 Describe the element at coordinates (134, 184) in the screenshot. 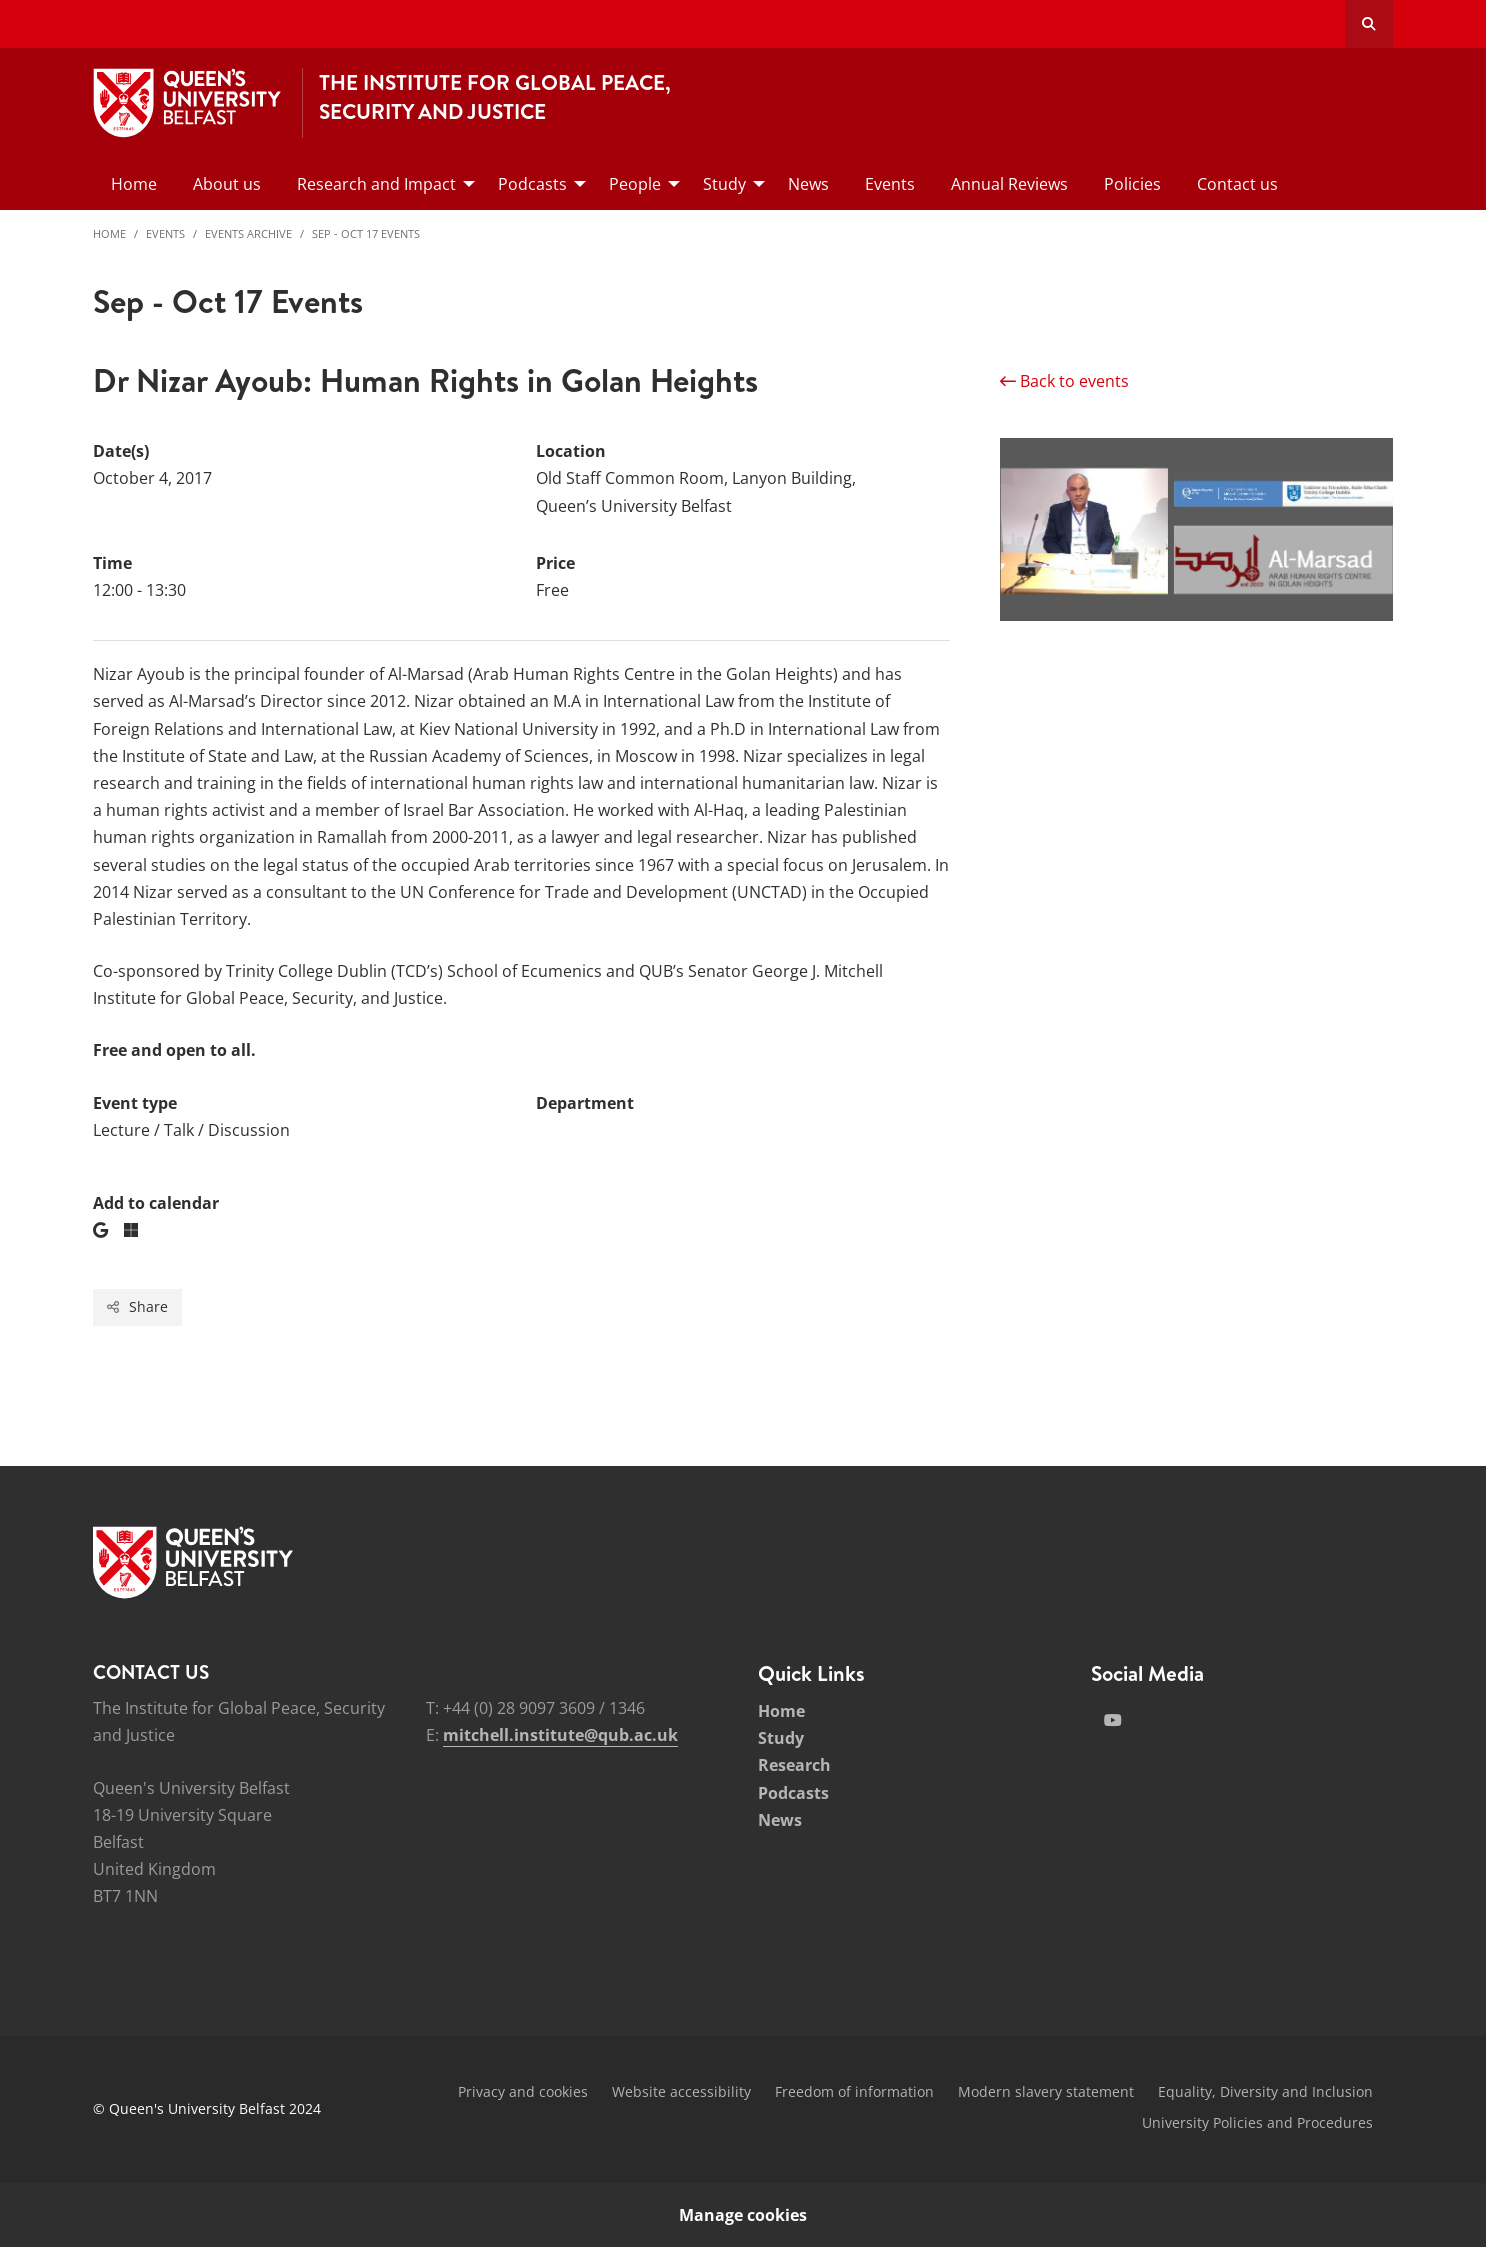

I see `Home [menuitem]` at that location.